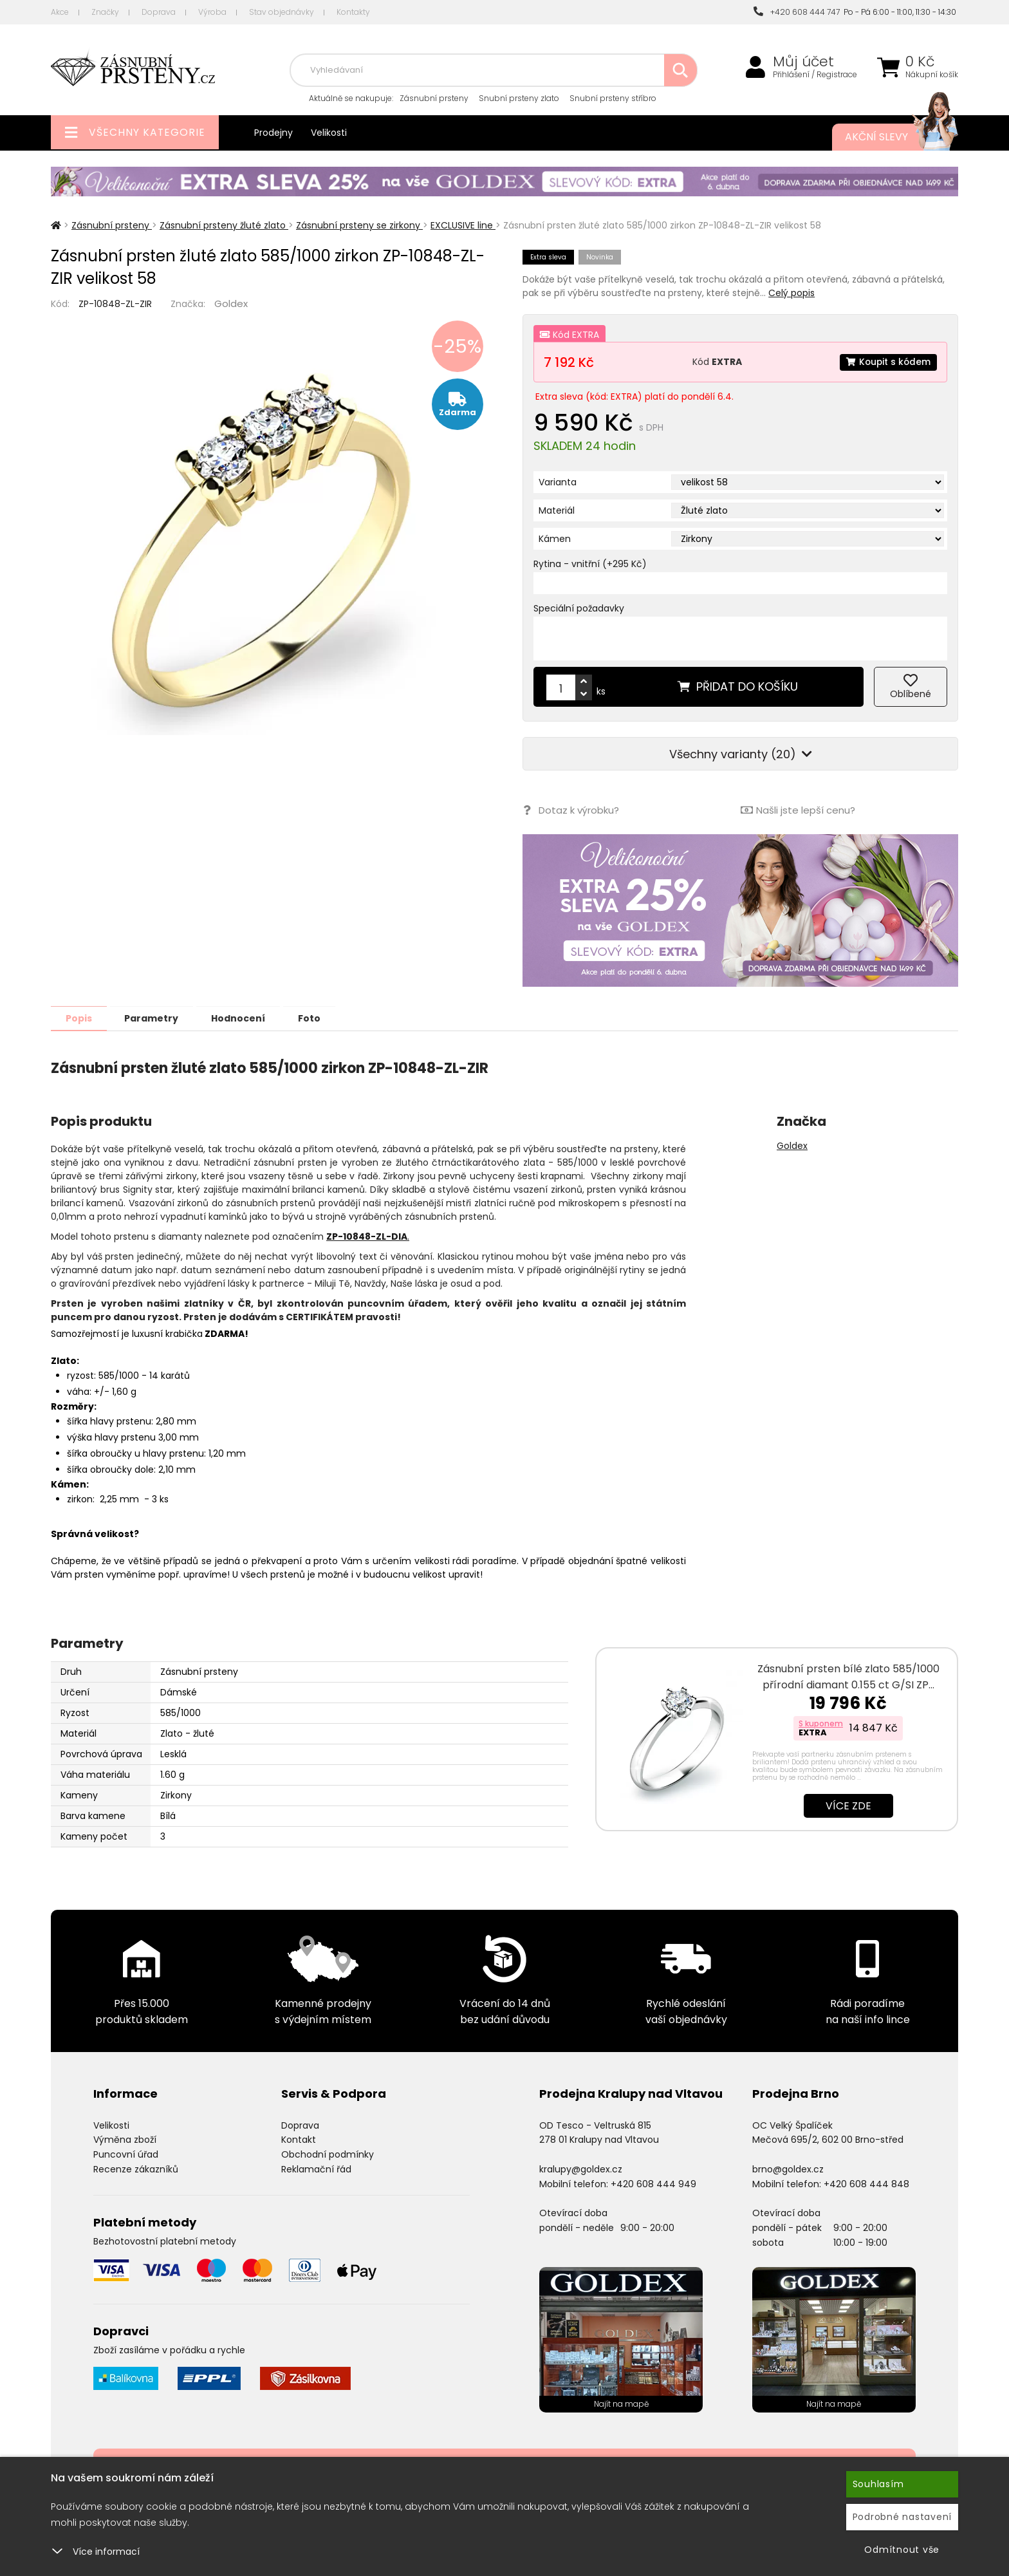 This screenshot has width=1009, height=2576. Describe the element at coordinates (888, 137) in the screenshot. I see `Akční slevy` at that location.